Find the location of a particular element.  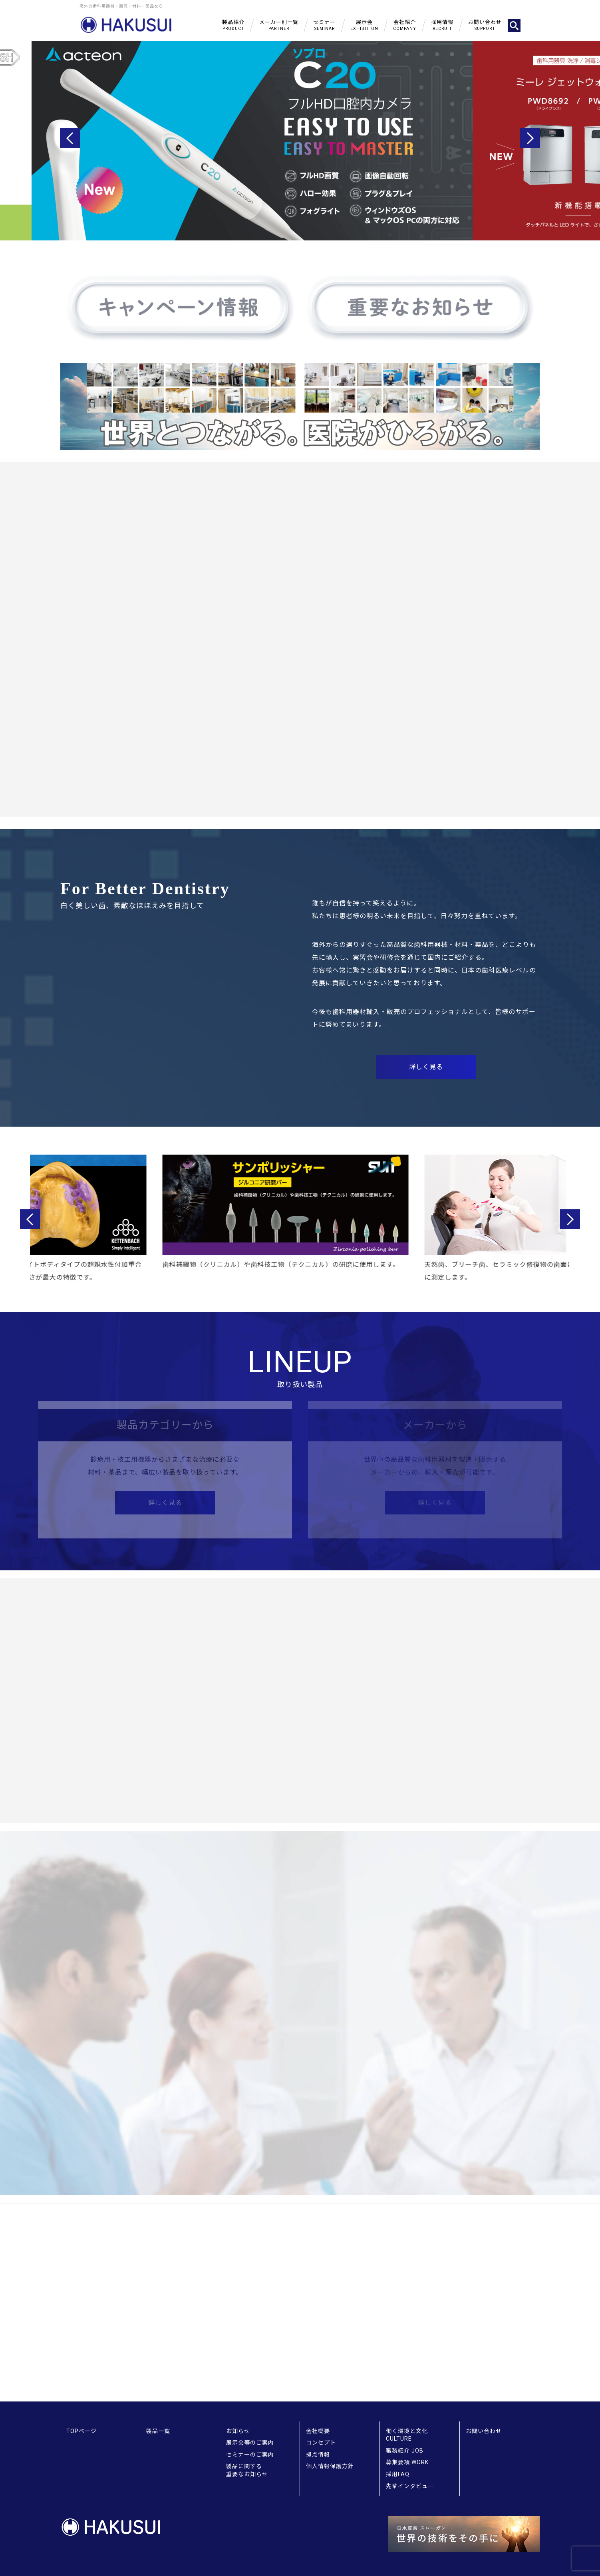

働く環境と文化 CULTURE is located at coordinates (407, 2435).